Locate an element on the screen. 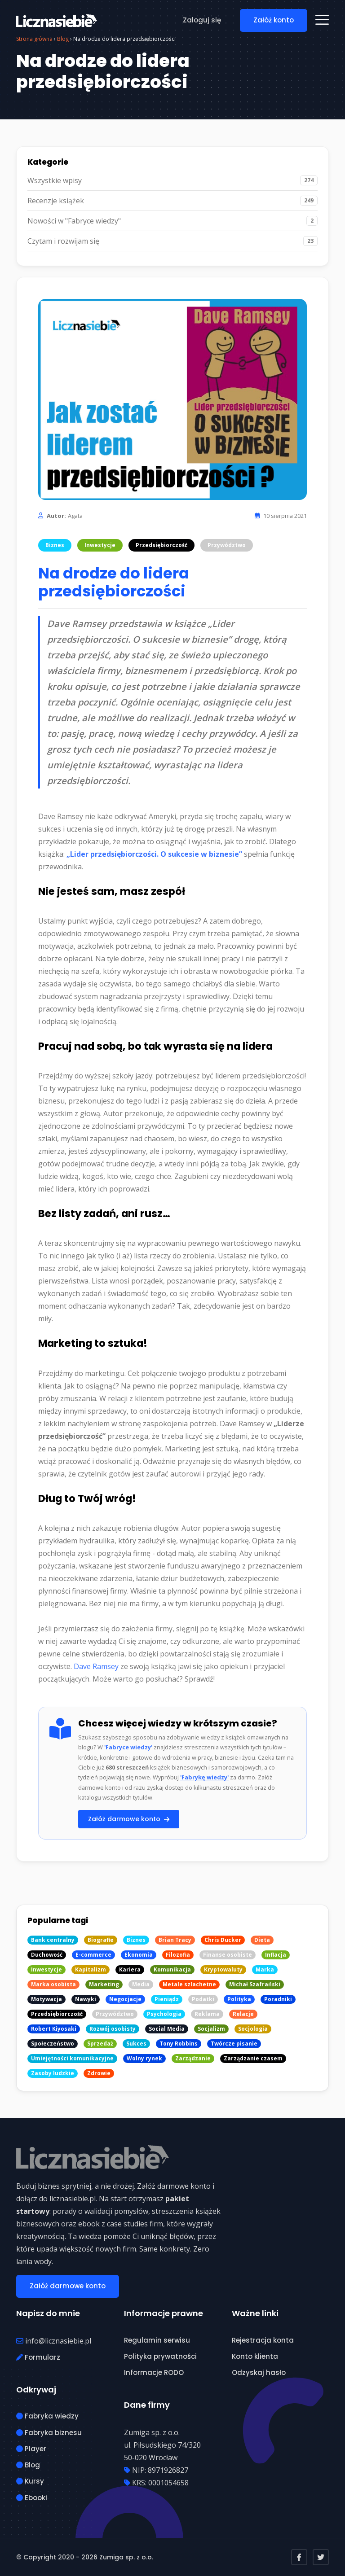 The height and width of the screenshot is (2576, 345). Inwestycje is located at coordinates (99, 545).